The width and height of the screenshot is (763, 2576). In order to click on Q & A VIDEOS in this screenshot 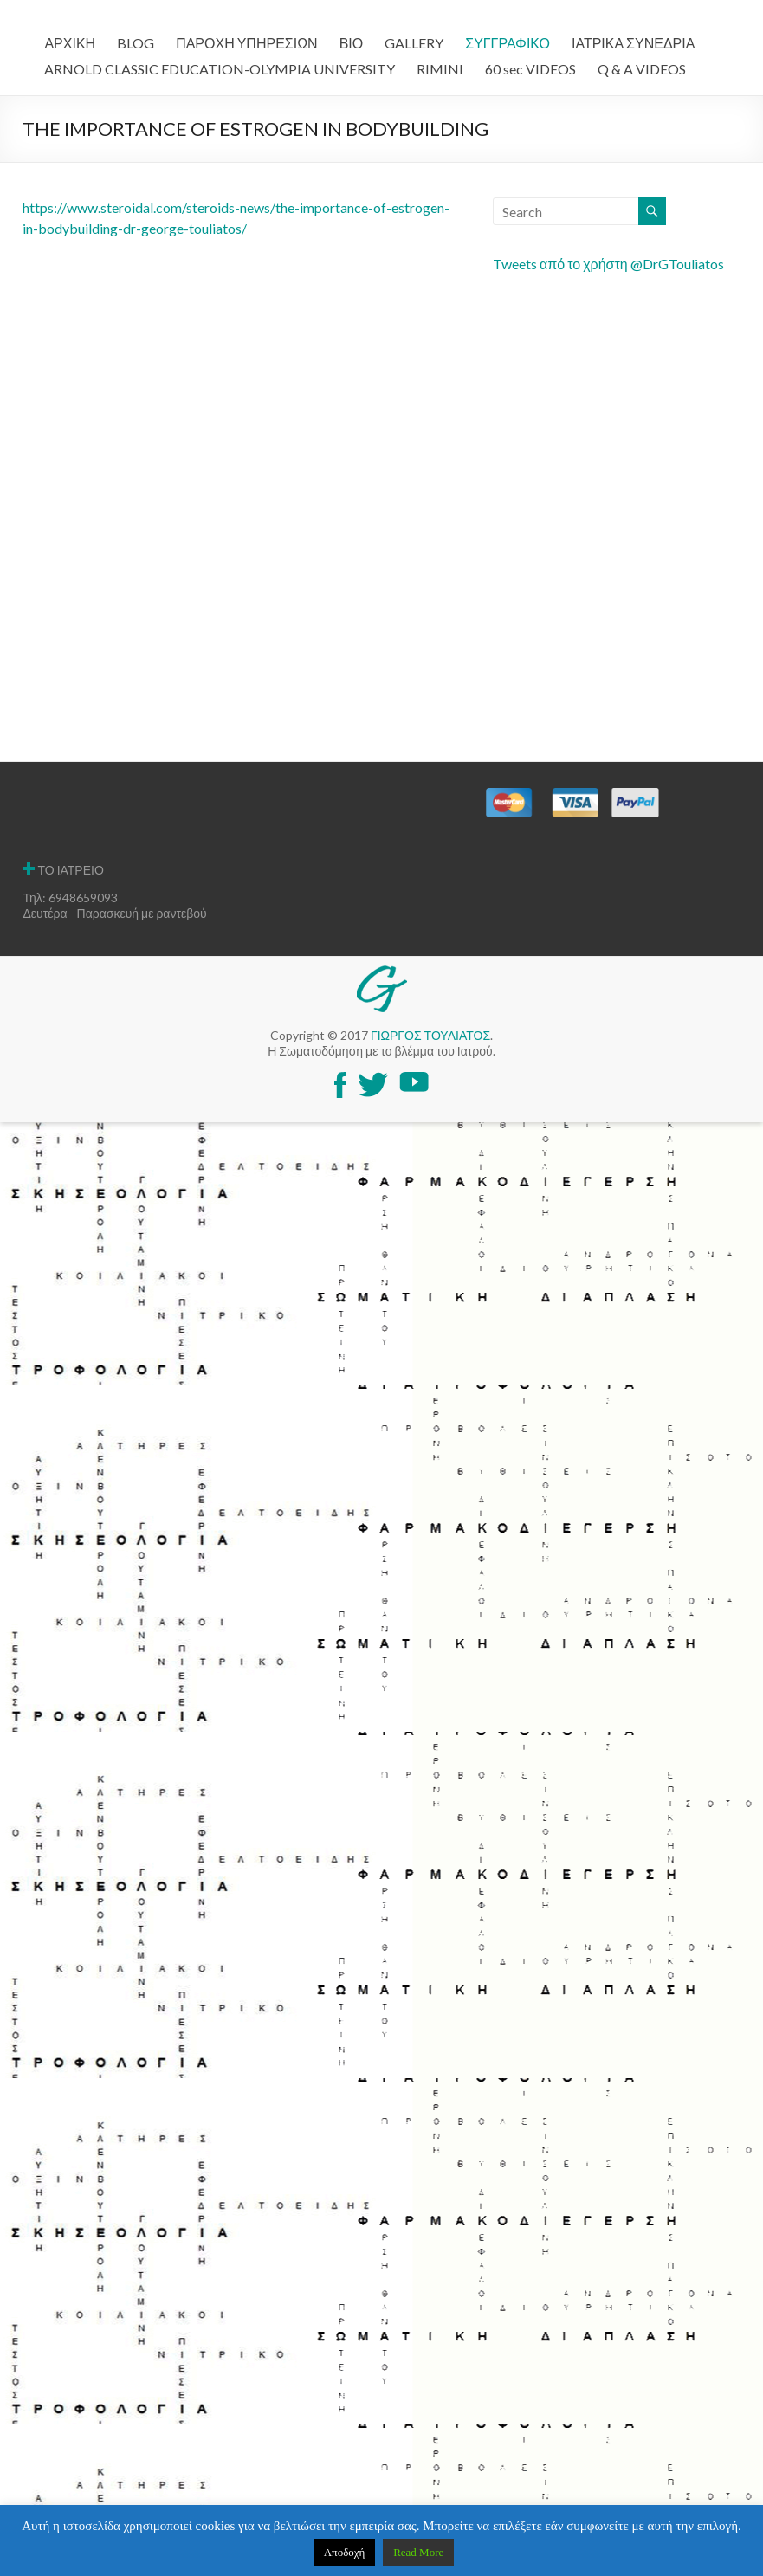, I will do `click(642, 69)`.